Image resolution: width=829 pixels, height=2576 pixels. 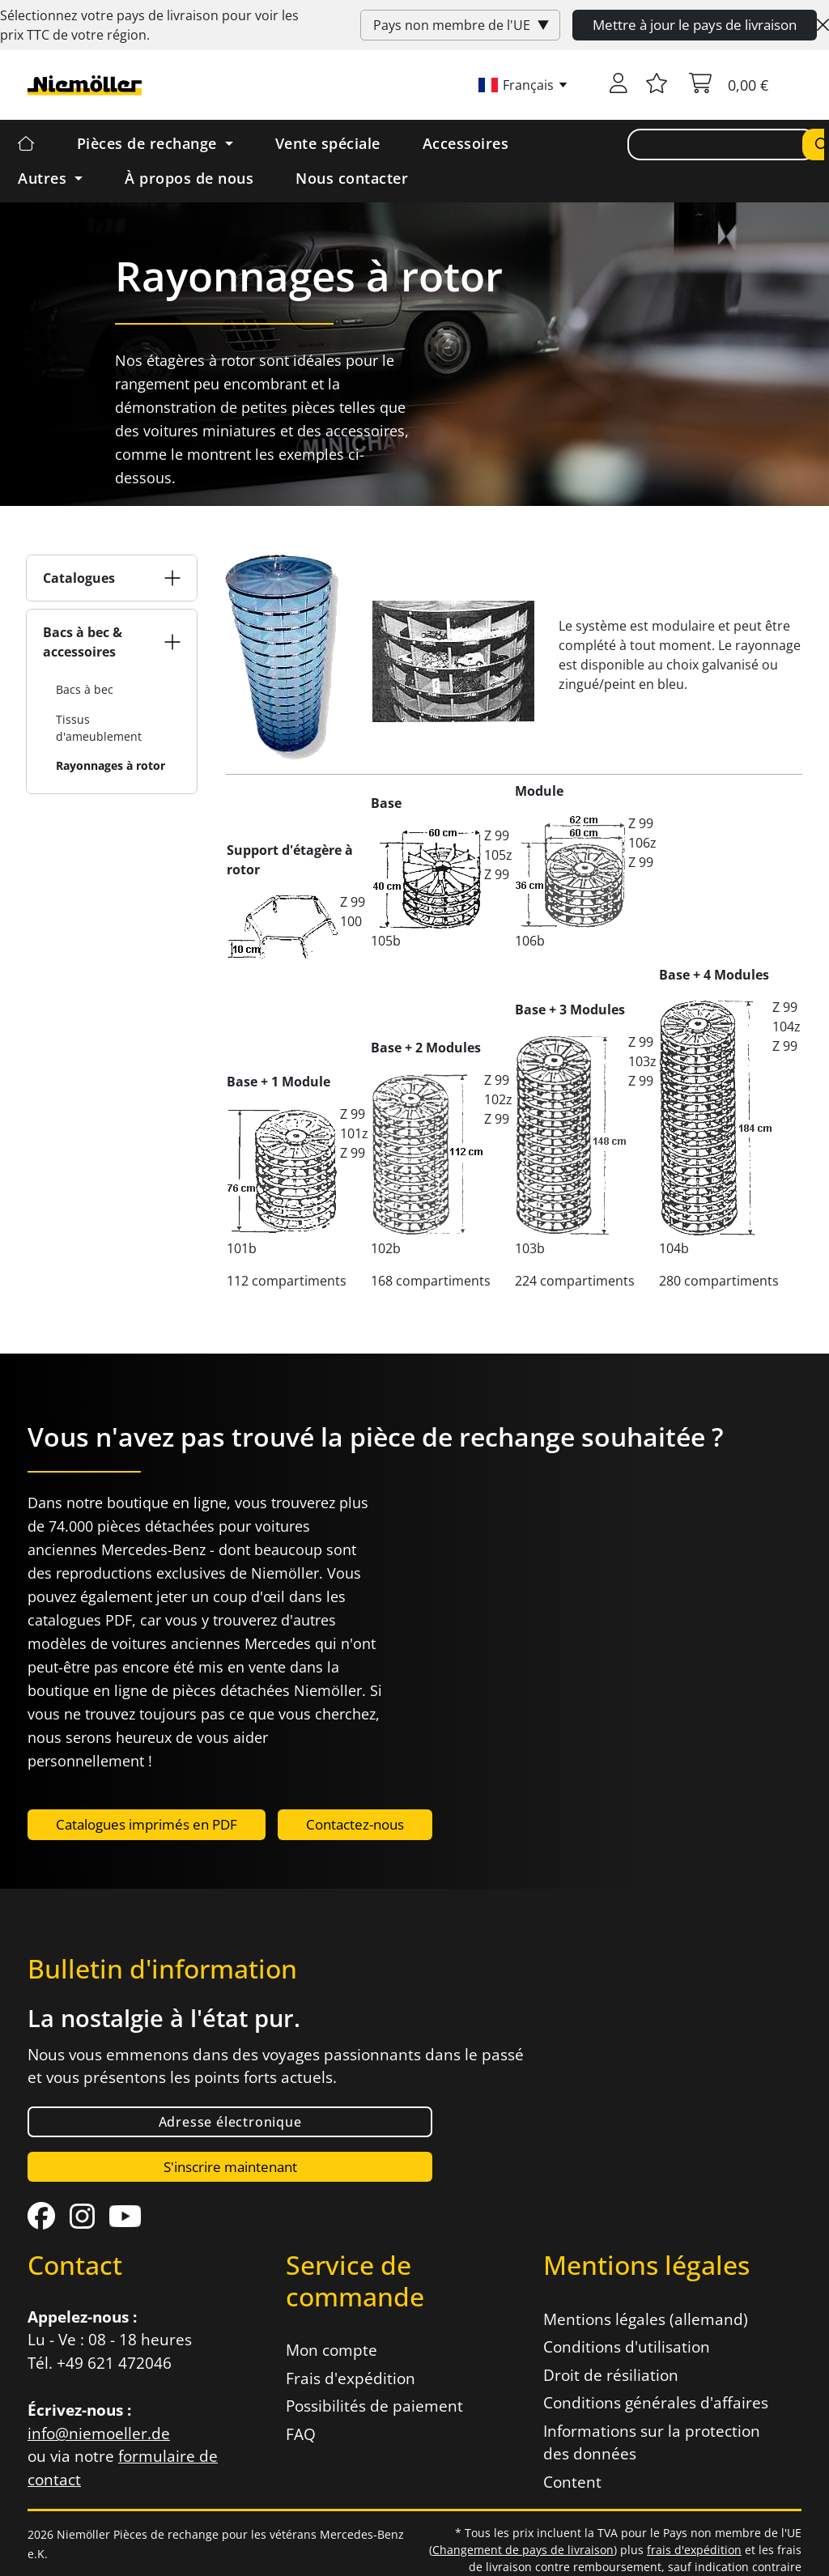 What do you see at coordinates (523, 2549) in the screenshot?
I see `Changement de pays de livraison` at bounding box center [523, 2549].